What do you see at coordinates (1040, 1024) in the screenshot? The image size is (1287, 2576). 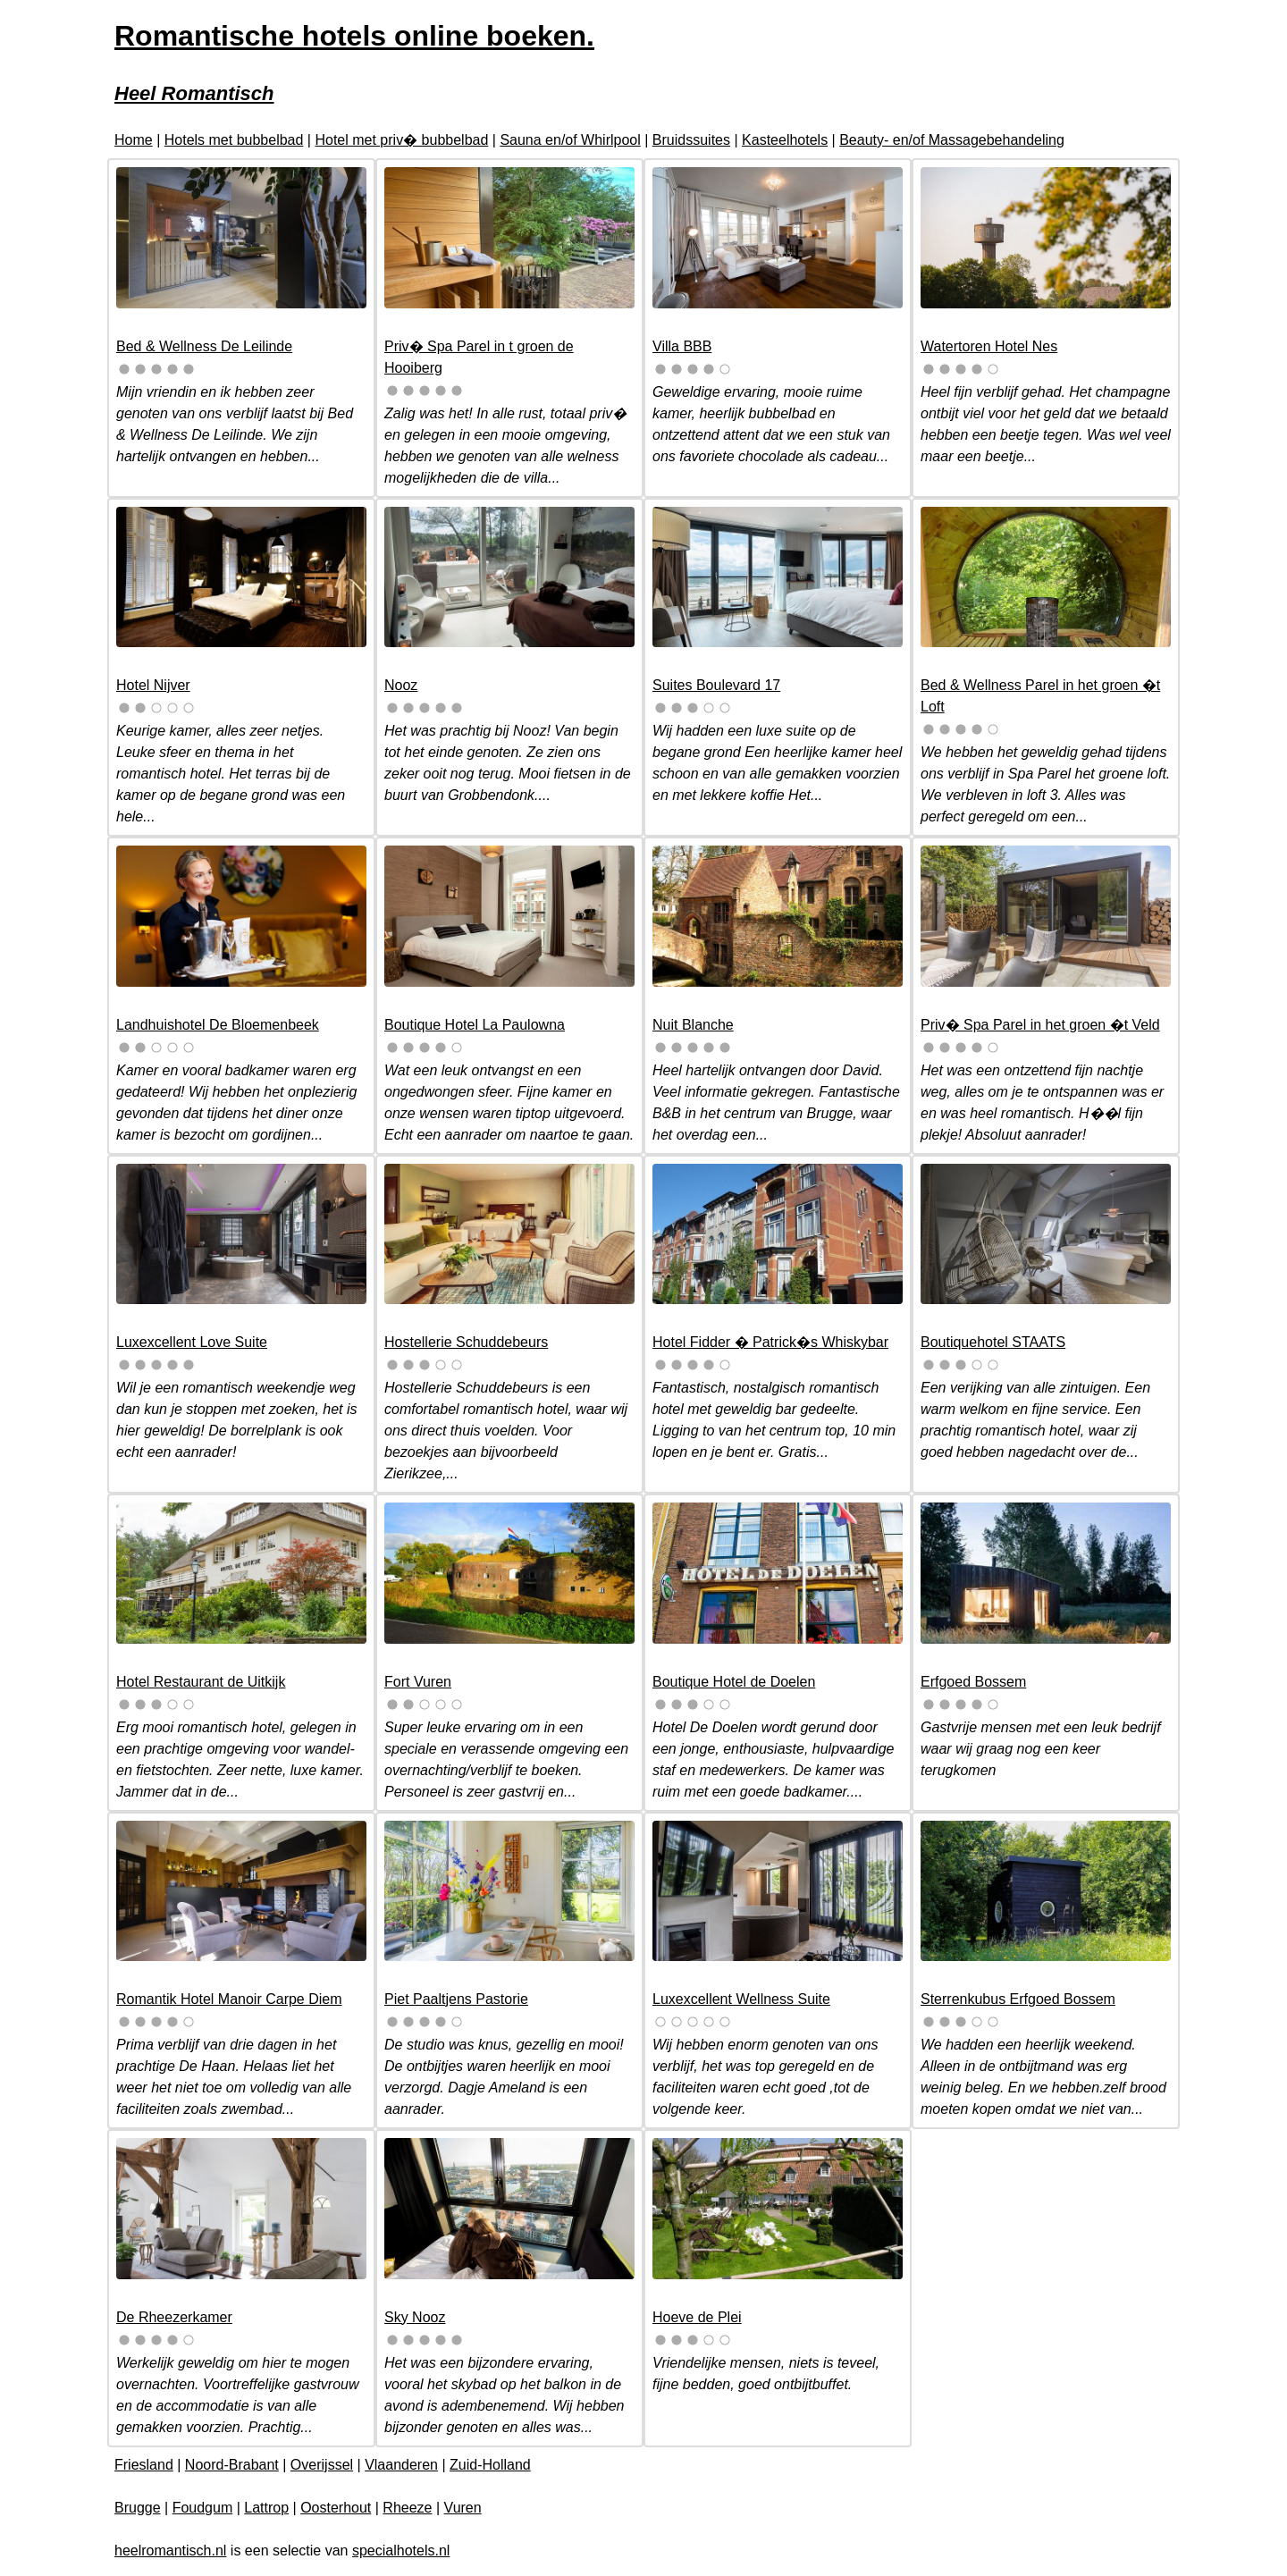 I see `Priv� Spa Parel in het groen �t Veld` at bounding box center [1040, 1024].